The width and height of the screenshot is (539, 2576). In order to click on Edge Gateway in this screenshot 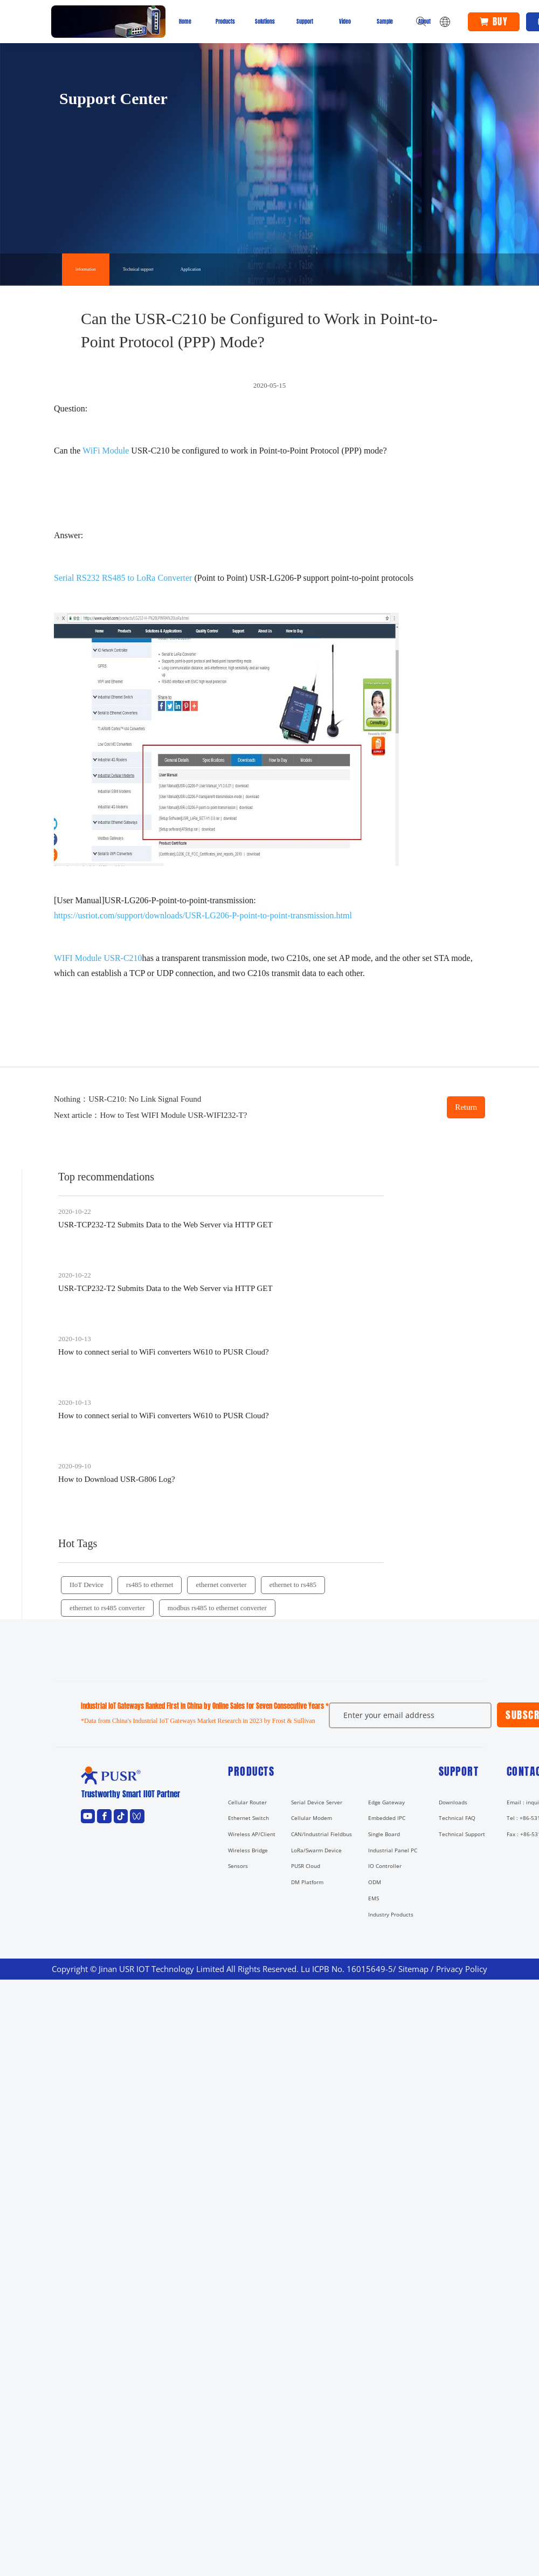, I will do `click(386, 1802)`.